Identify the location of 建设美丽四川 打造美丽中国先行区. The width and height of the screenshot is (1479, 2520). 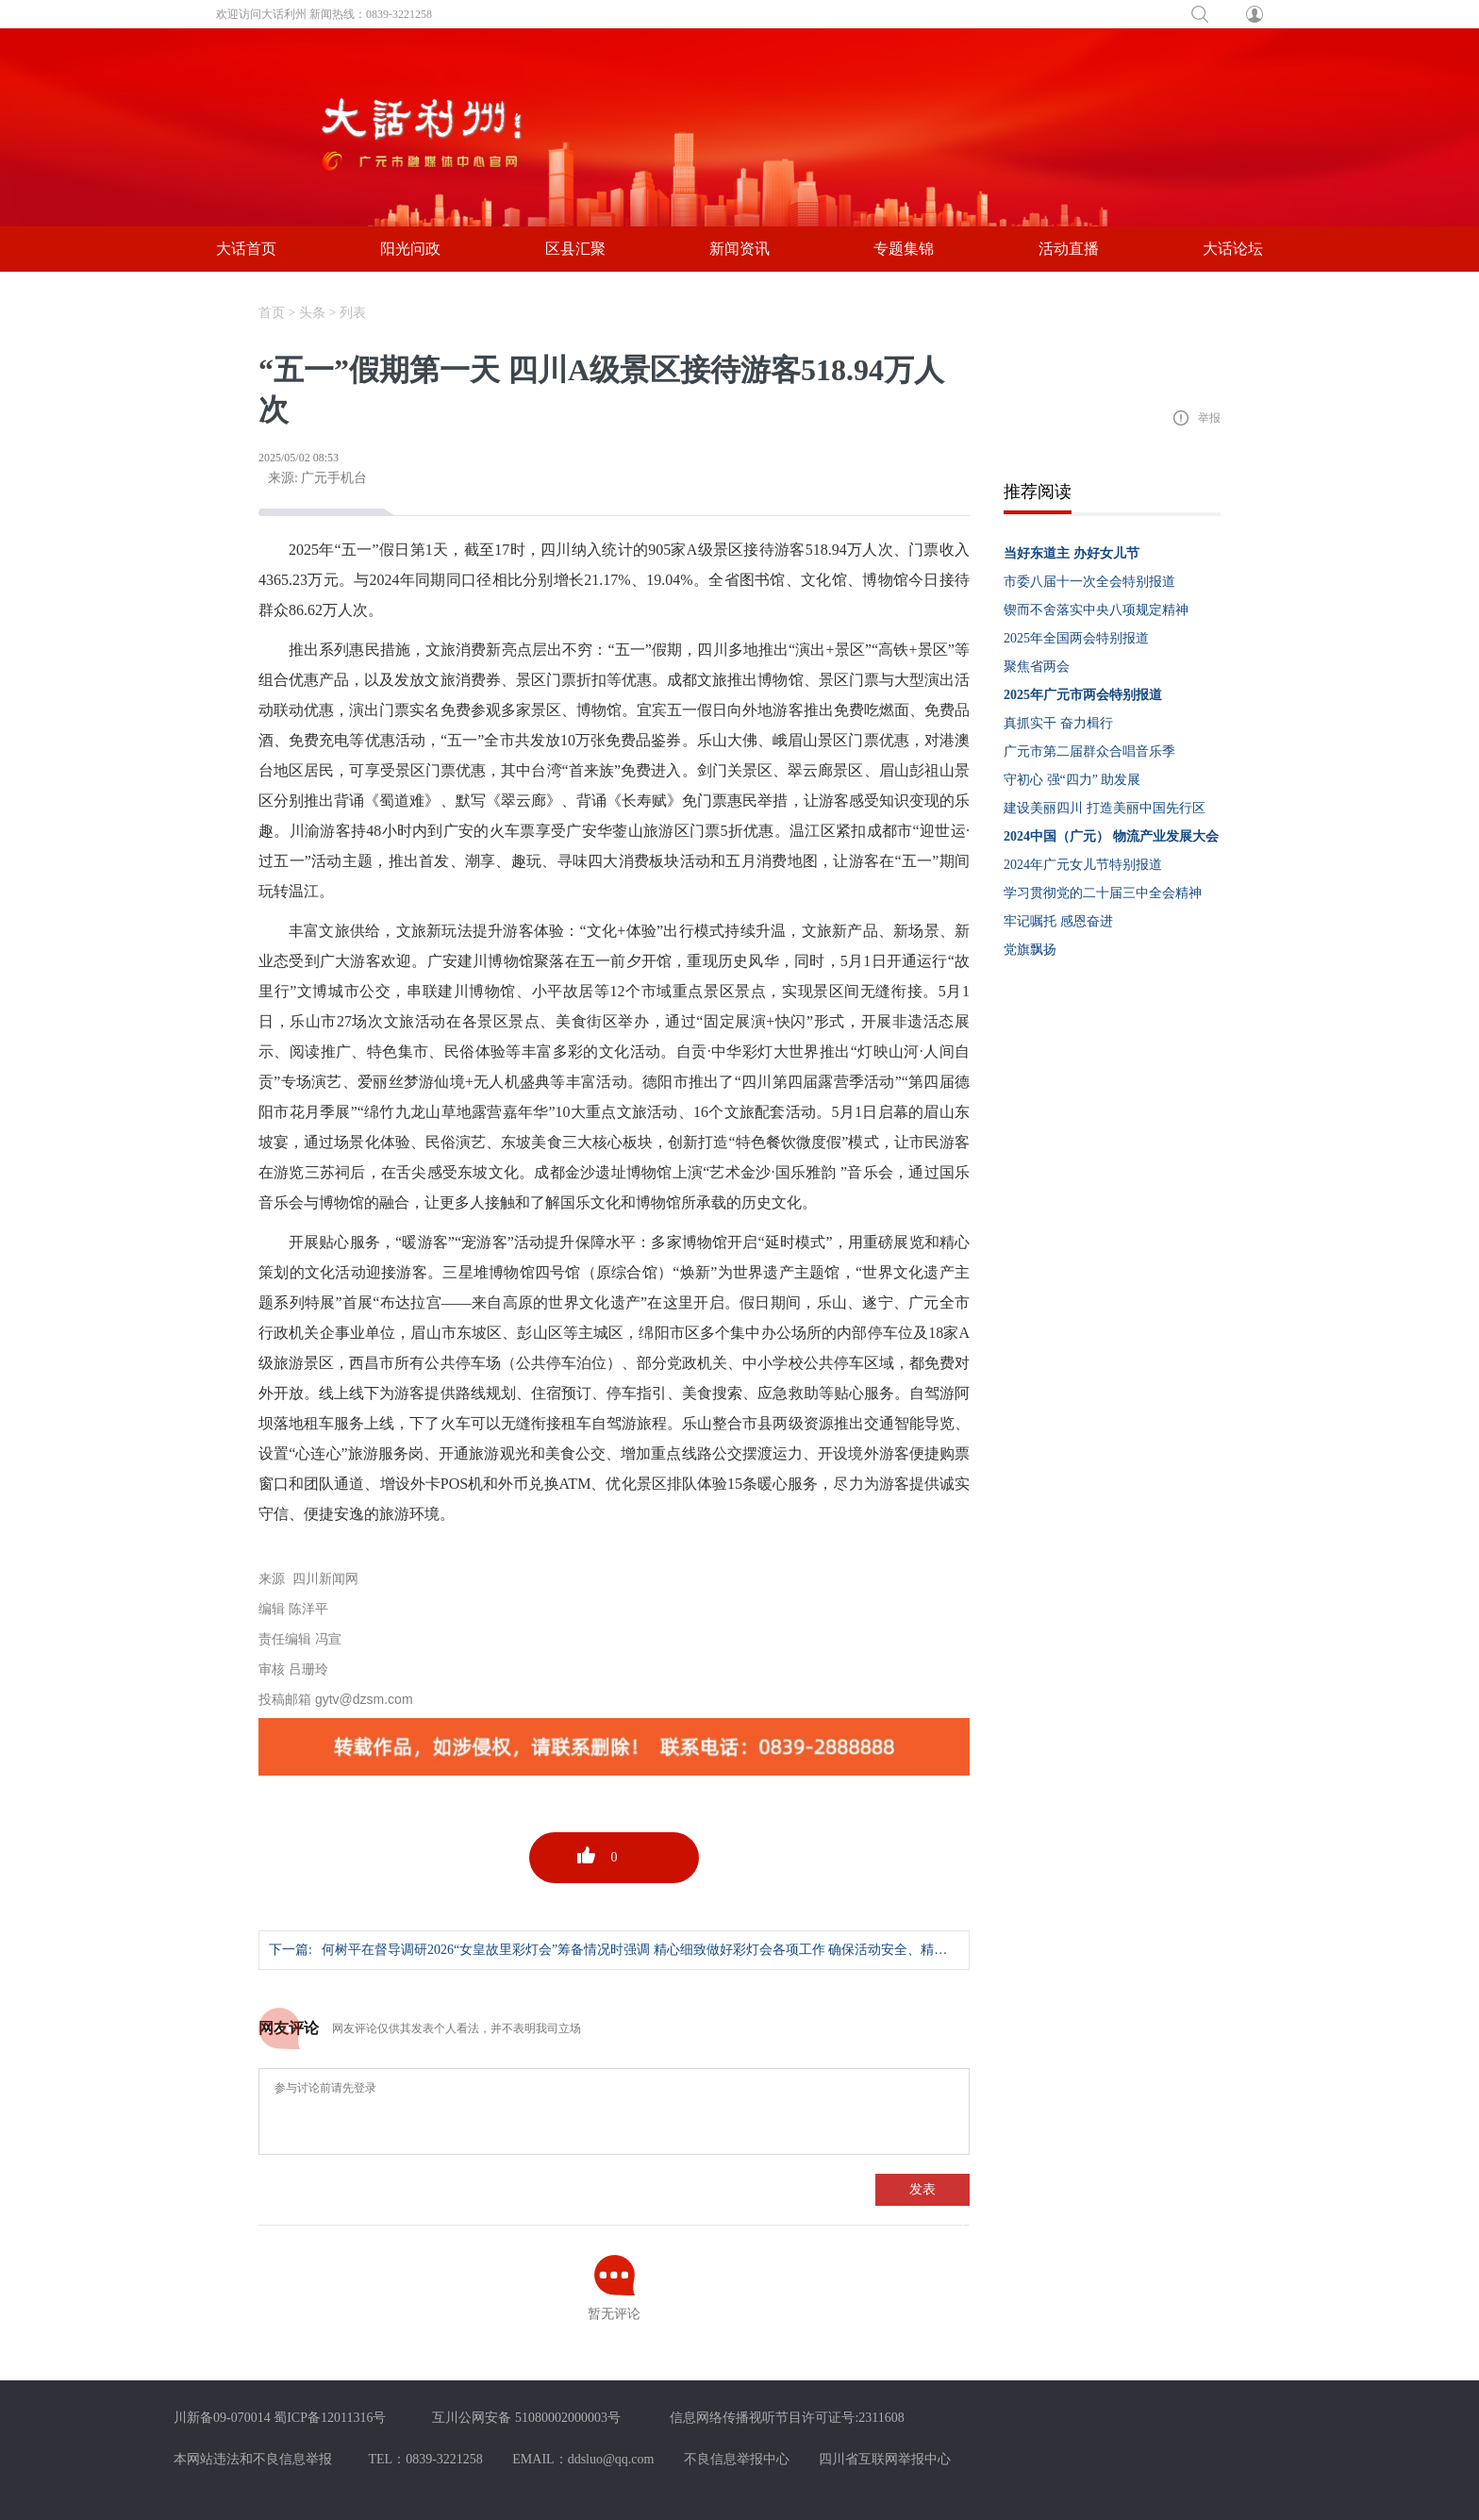
(1104, 808).